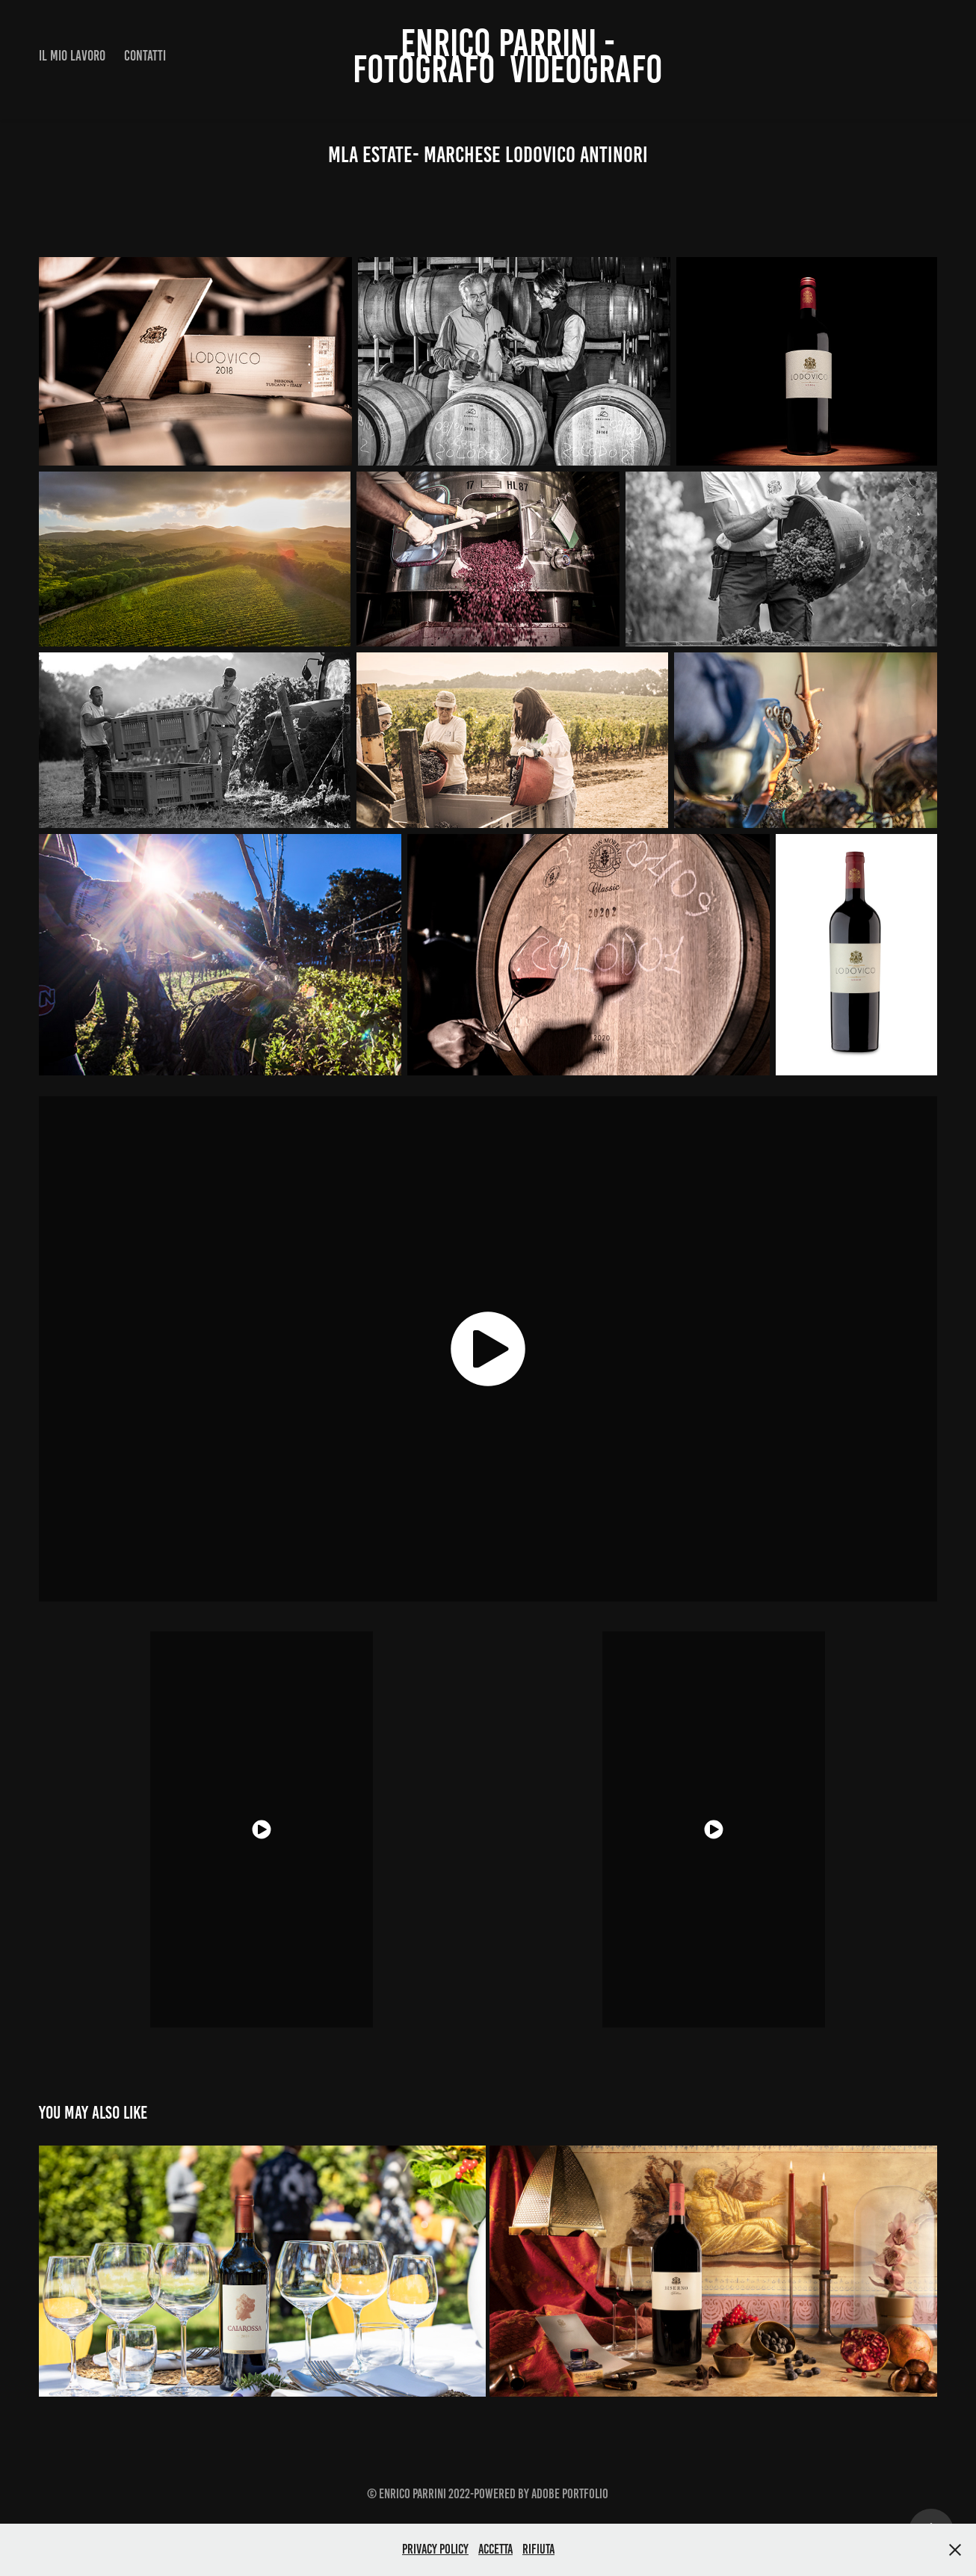 The width and height of the screenshot is (976, 2576). I want to click on Rifiuta, so click(538, 2549).